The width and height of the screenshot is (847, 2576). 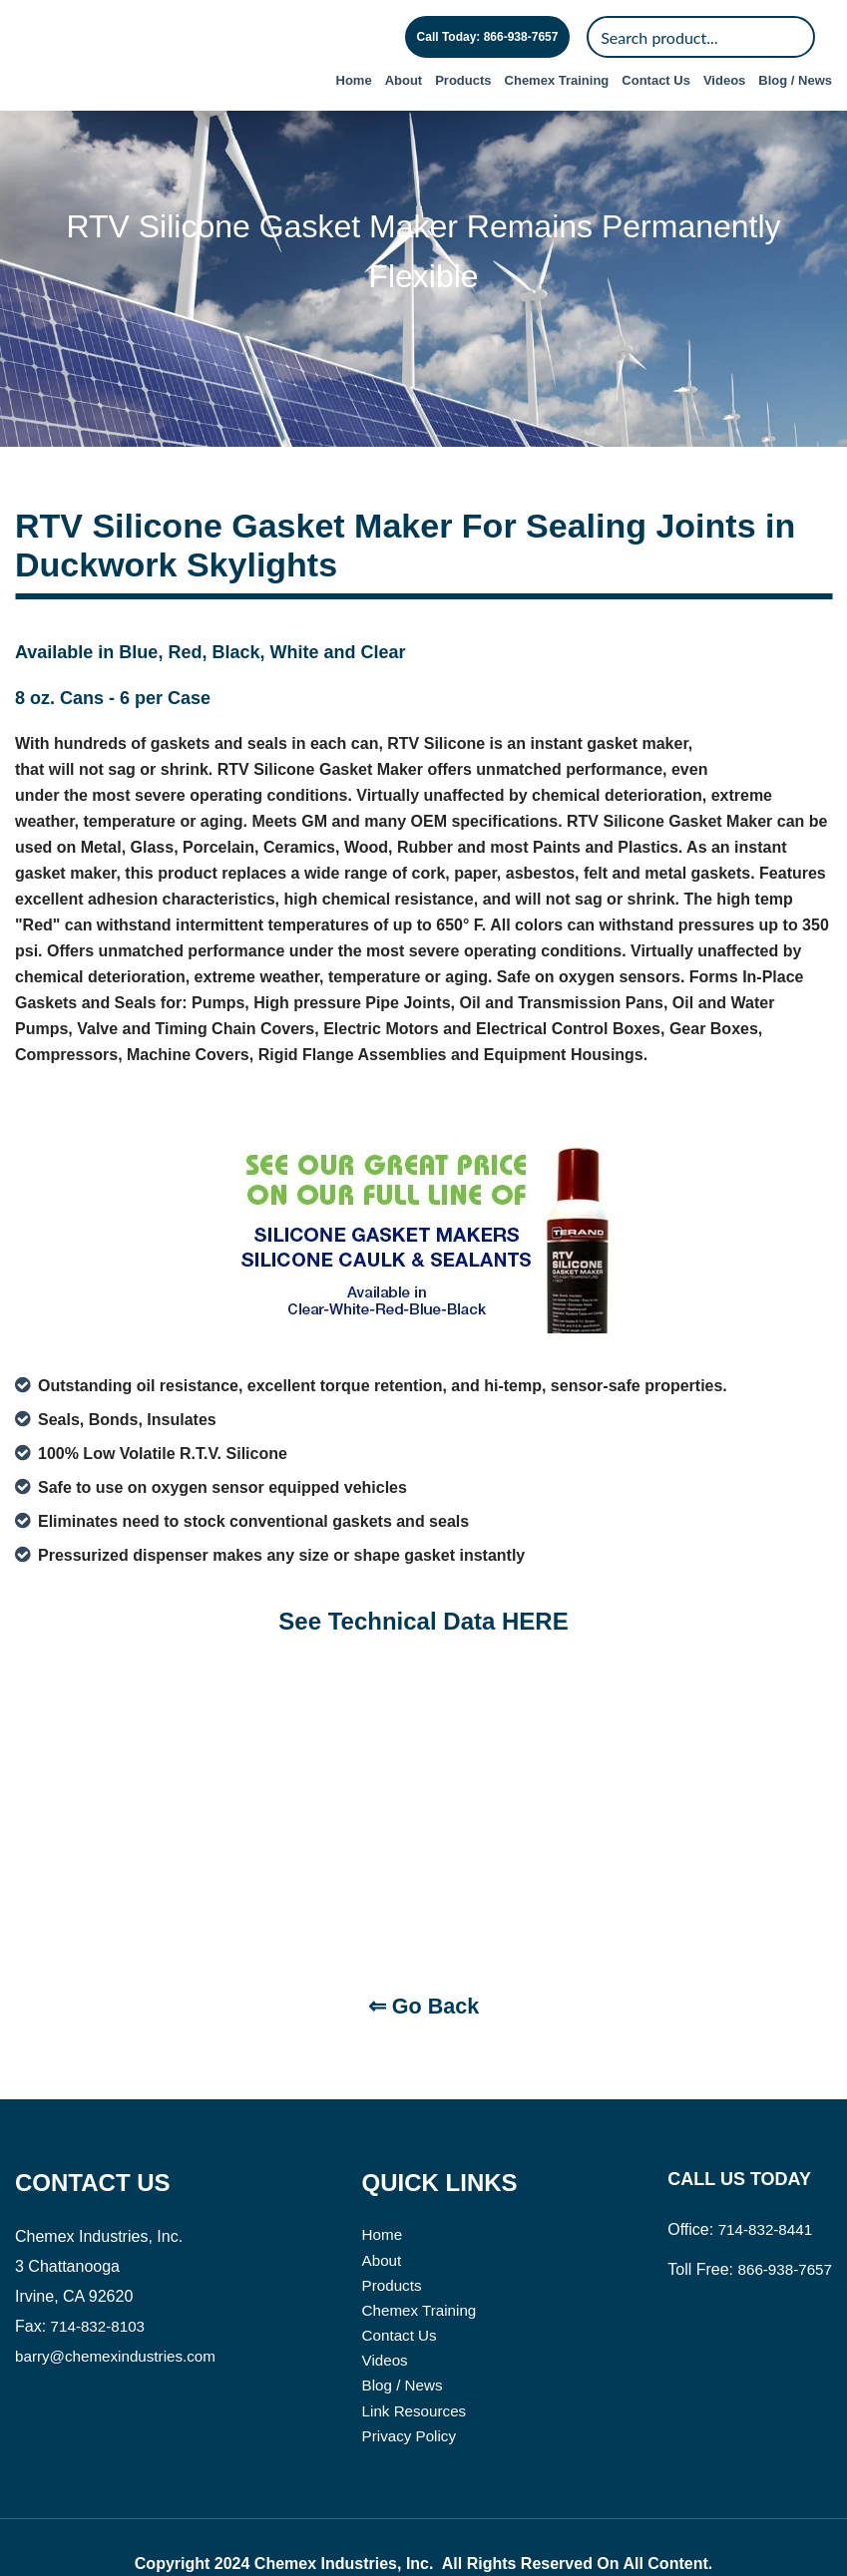 What do you see at coordinates (120, 2315) in the screenshot?
I see `barry@chemexindustries.com` at bounding box center [120, 2315].